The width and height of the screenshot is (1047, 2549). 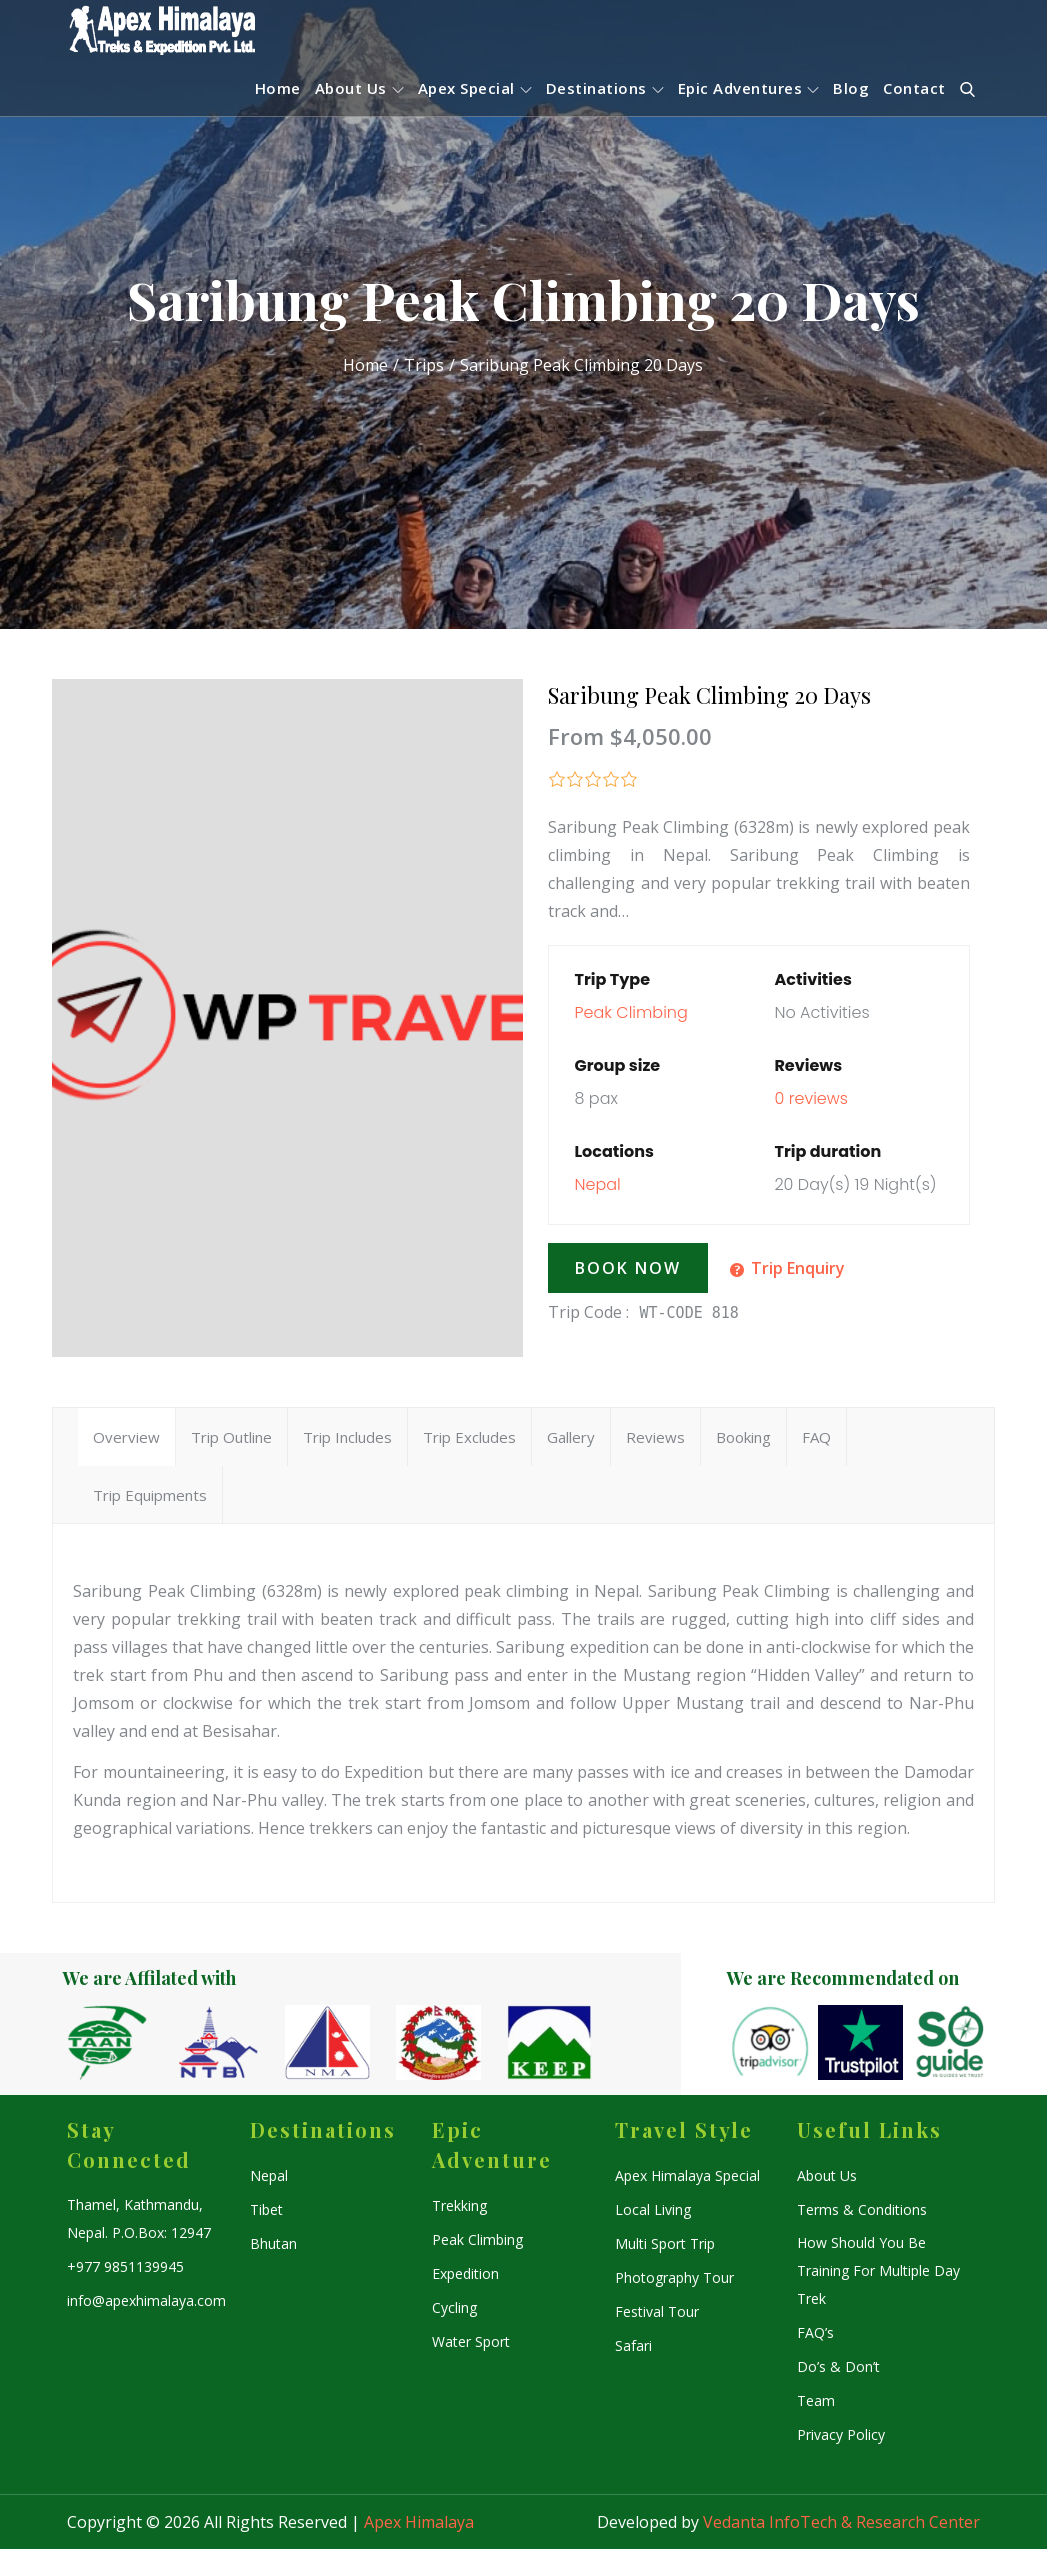 What do you see at coordinates (471, 2341) in the screenshot?
I see `Water Sport` at bounding box center [471, 2341].